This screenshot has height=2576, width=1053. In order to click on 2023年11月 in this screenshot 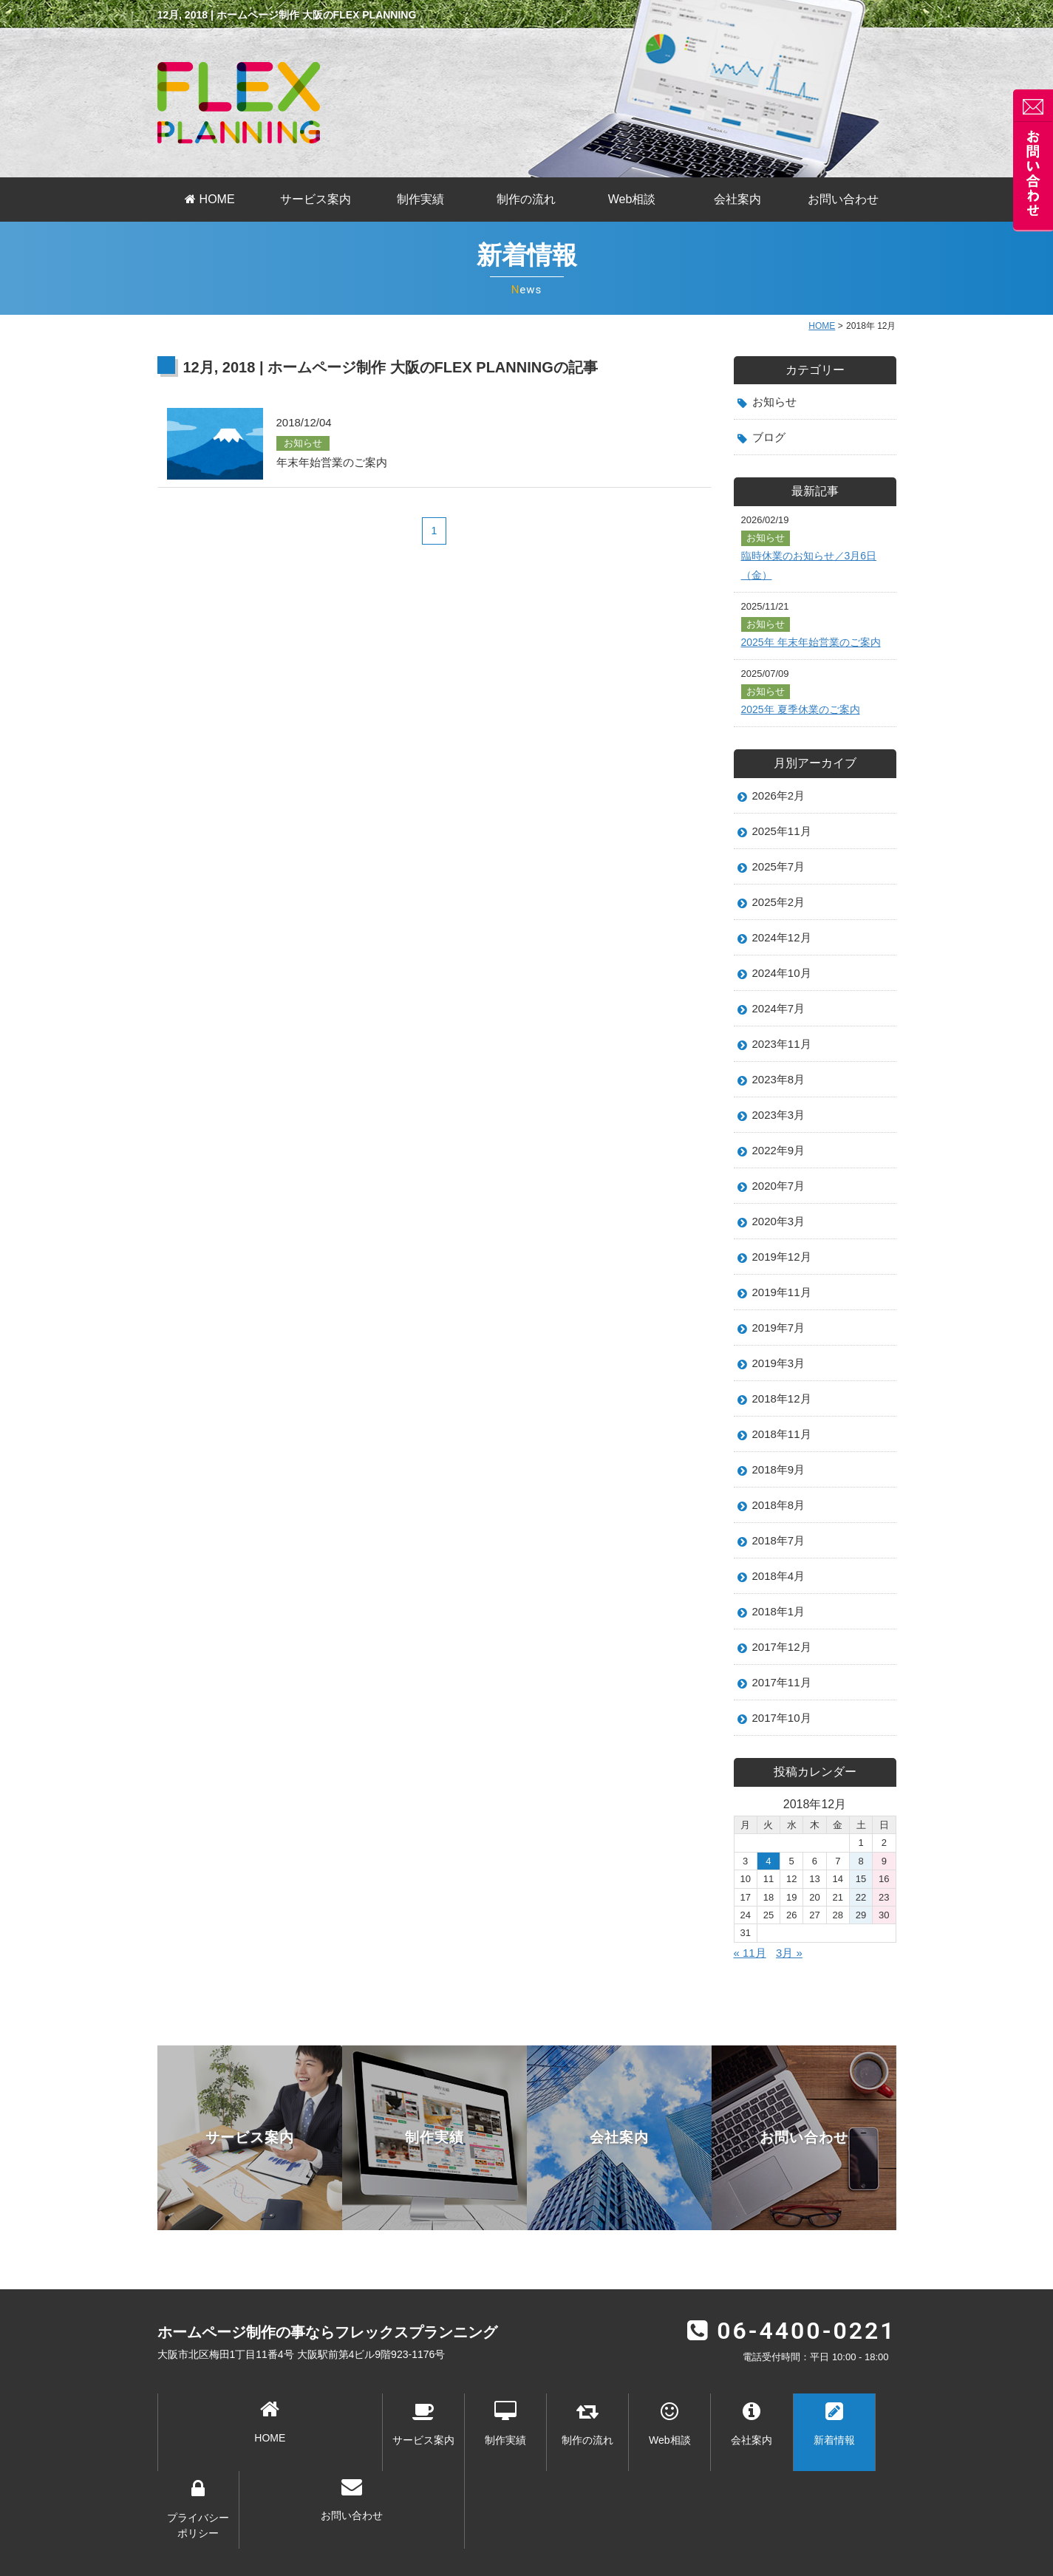, I will do `click(783, 1060)`.